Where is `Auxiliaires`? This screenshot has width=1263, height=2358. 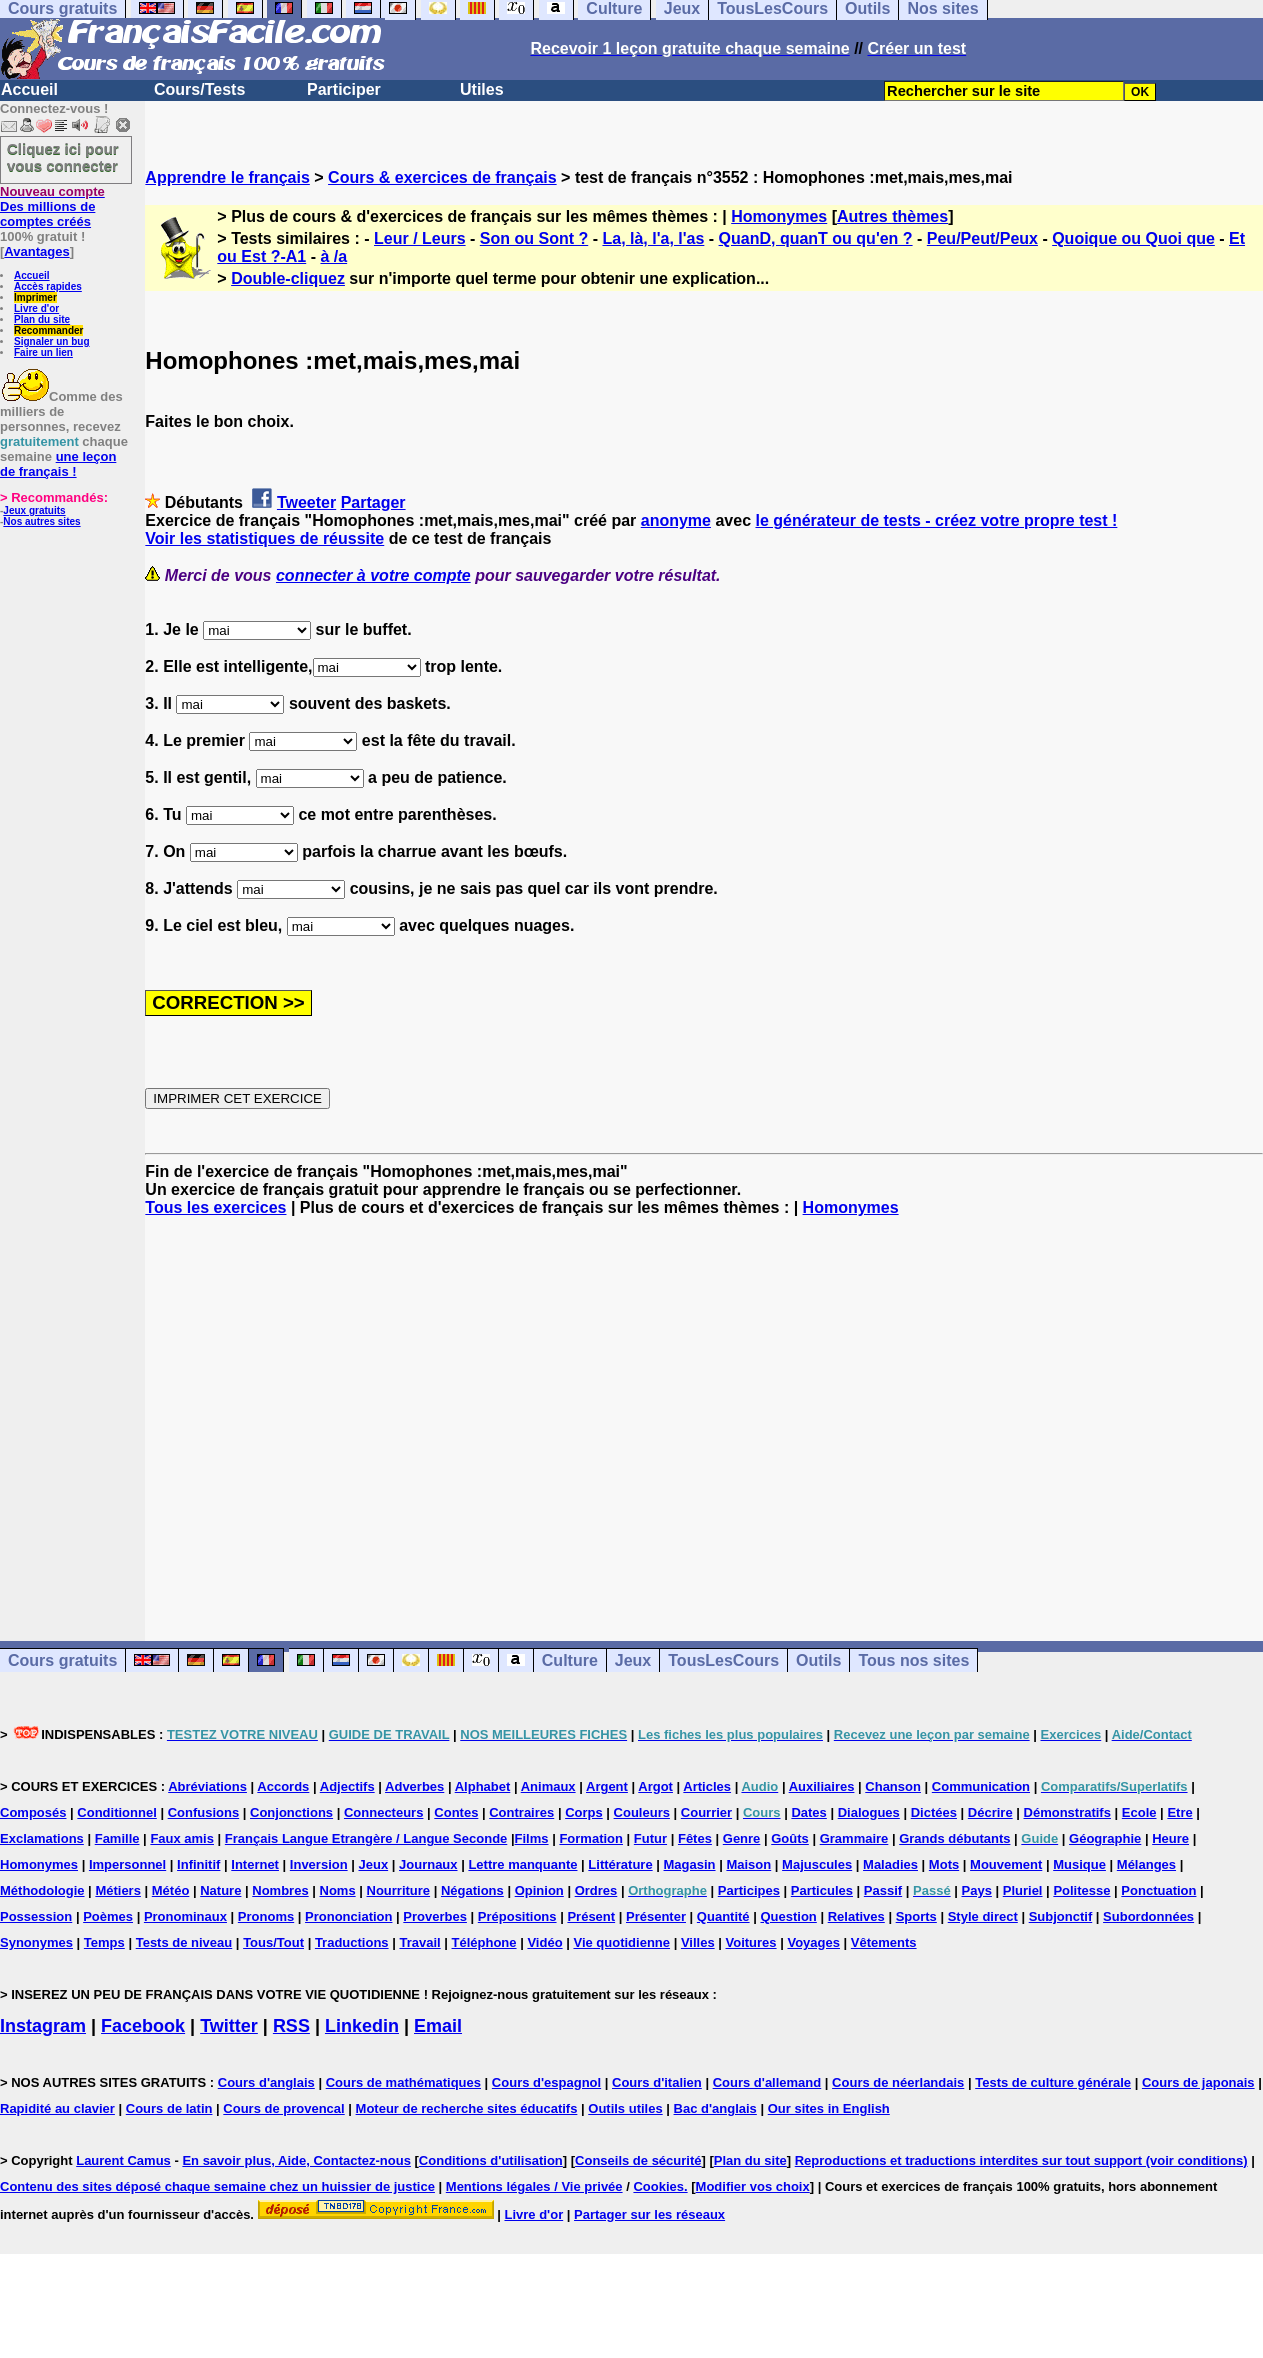
Auxiliaires is located at coordinates (822, 1786).